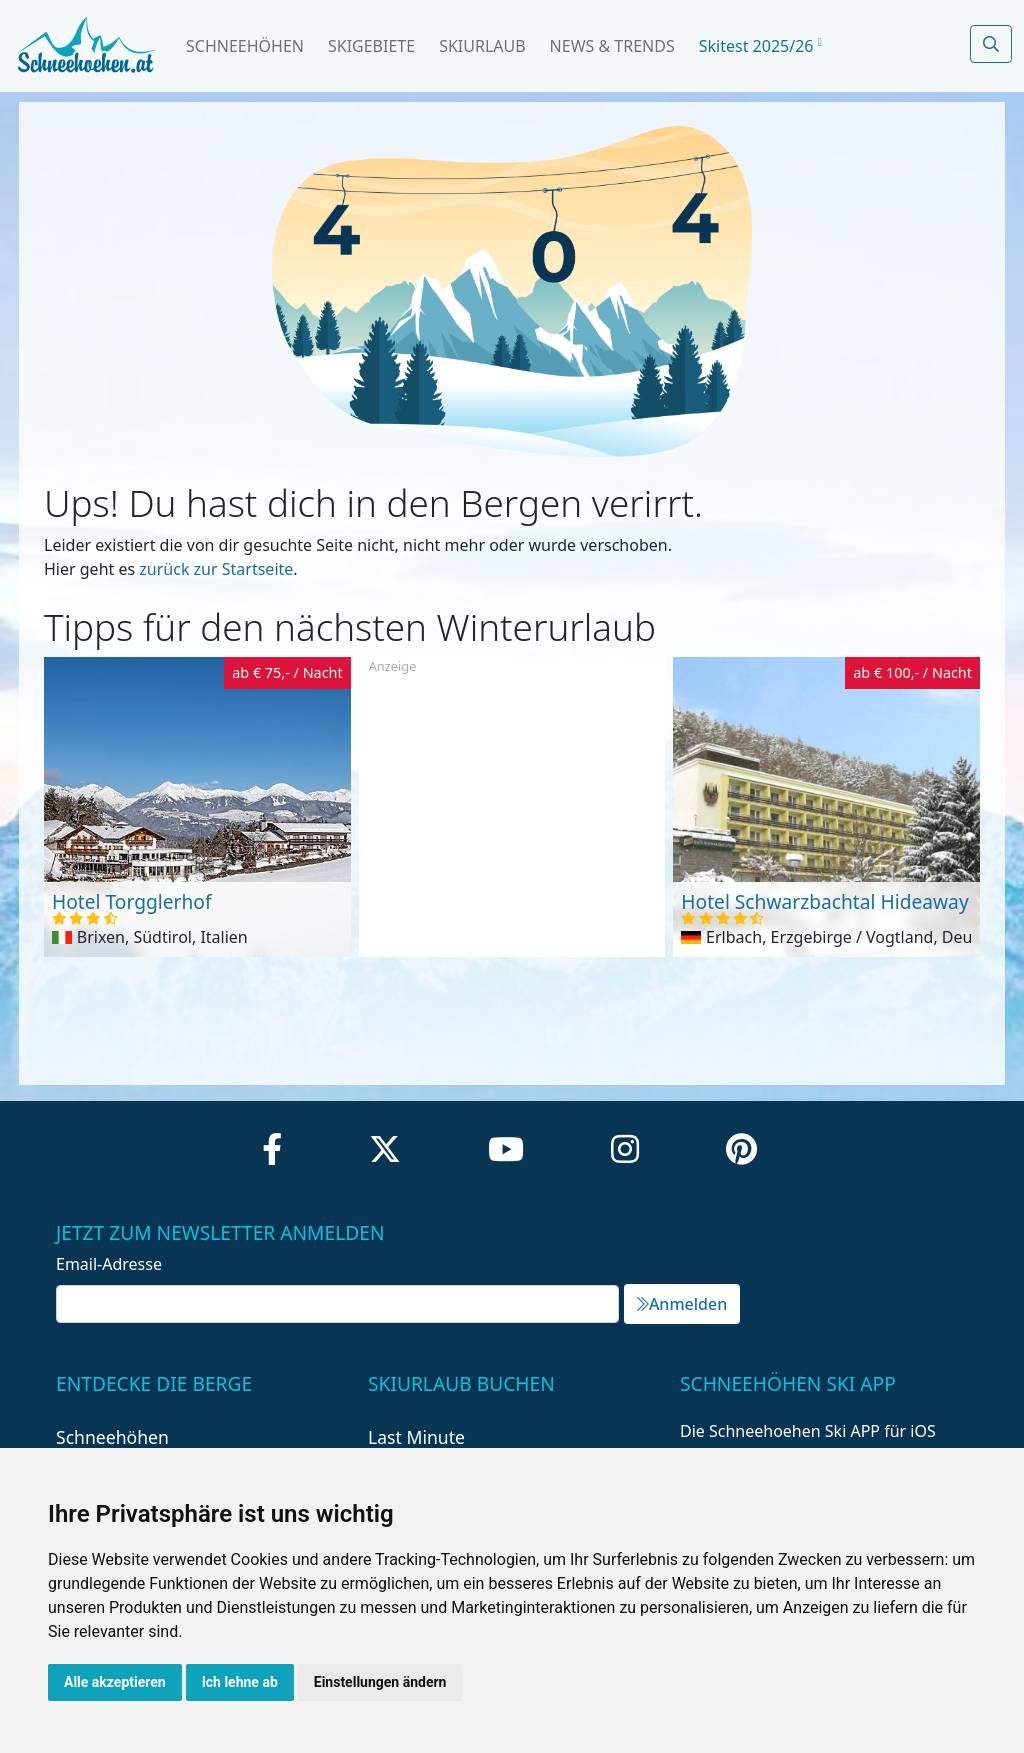 This screenshot has height=1753, width=1024. I want to click on Anmelden, so click(682, 1304).